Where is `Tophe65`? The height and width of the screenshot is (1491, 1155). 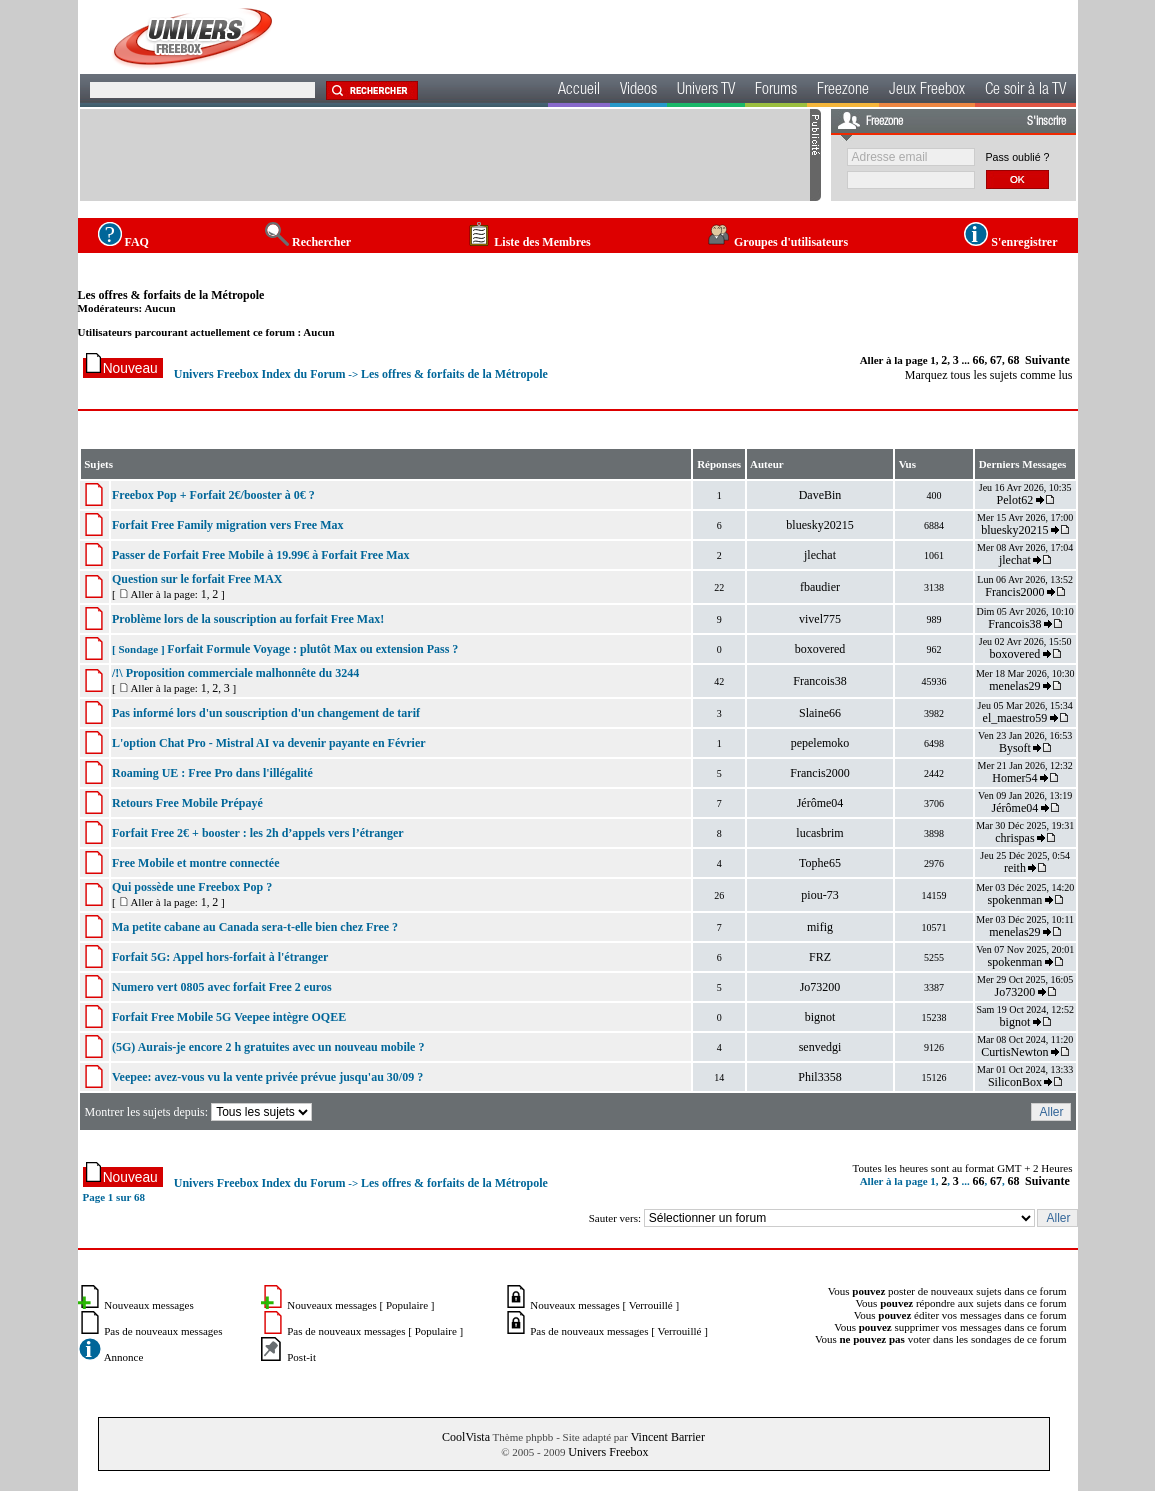
Tophe65 is located at coordinates (820, 863).